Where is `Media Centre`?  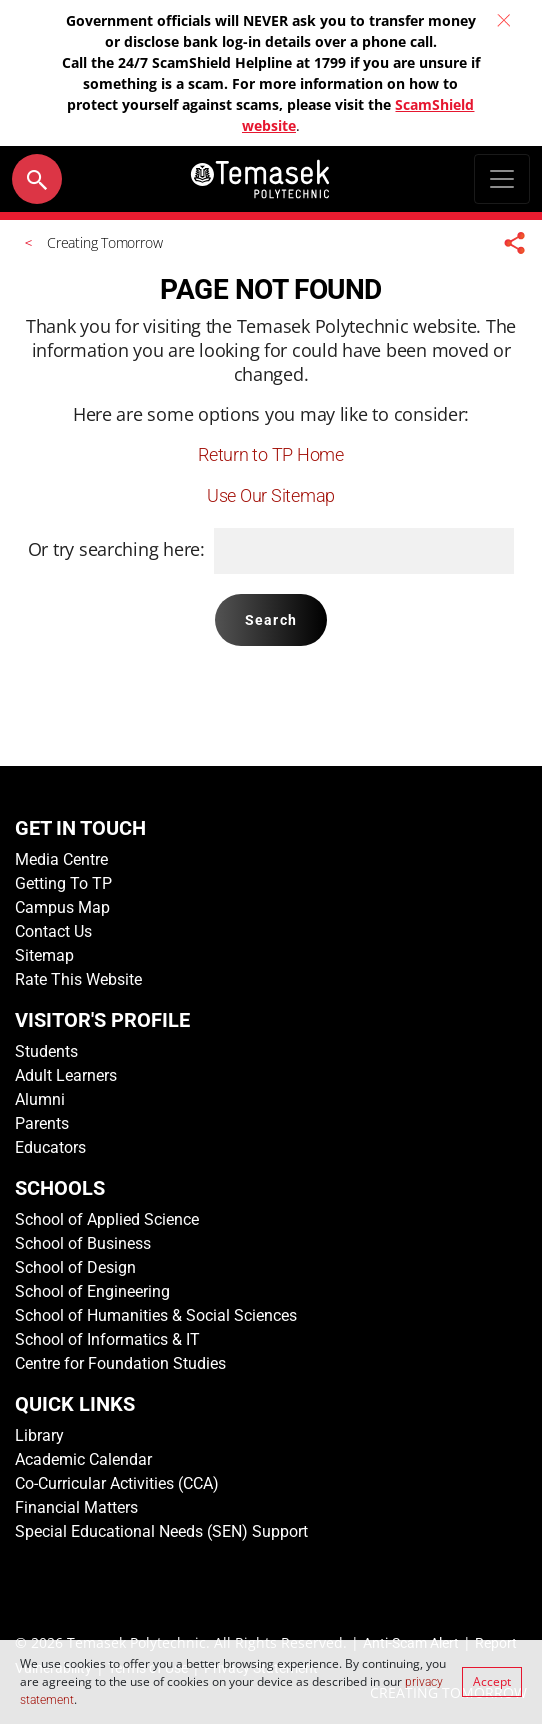
Media Centre is located at coordinates (61, 859).